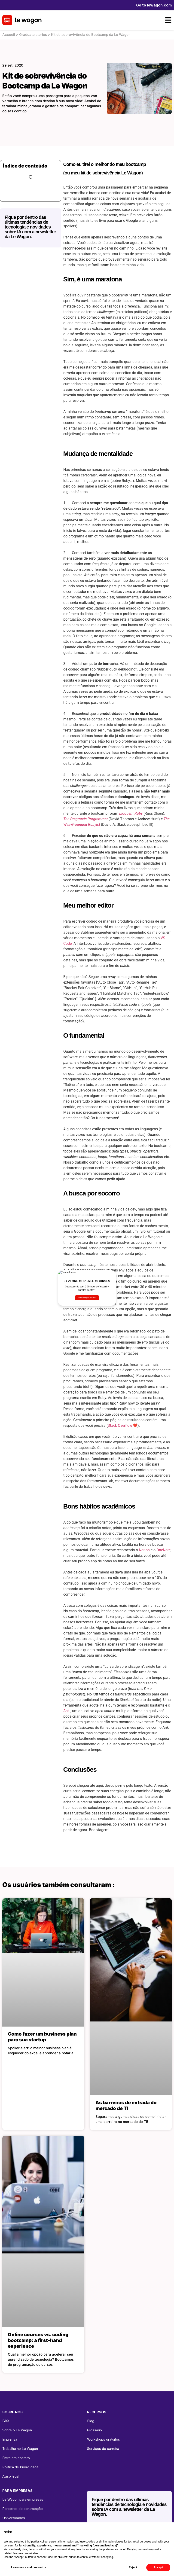  What do you see at coordinates (22, 2499) in the screenshot?
I see `Le Wagon para empresas` at bounding box center [22, 2499].